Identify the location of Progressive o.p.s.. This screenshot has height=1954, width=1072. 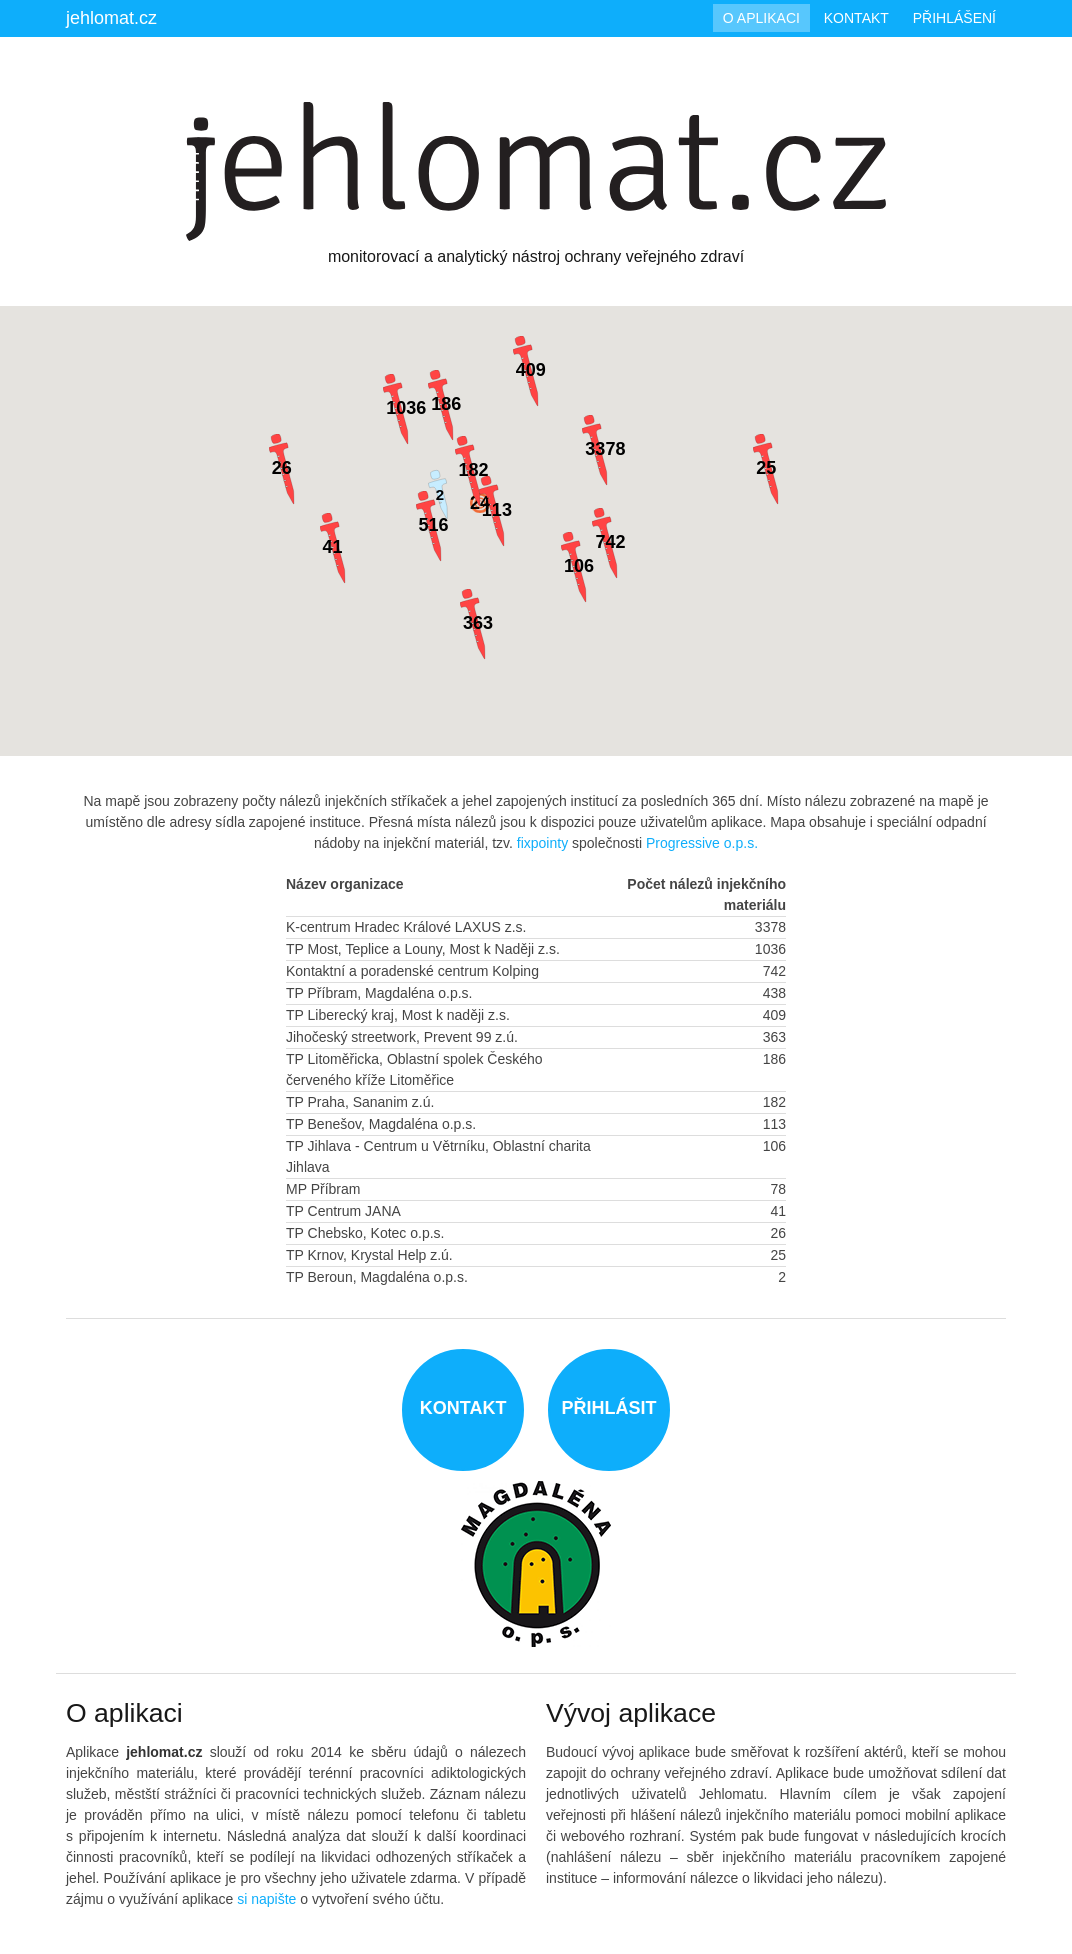
(702, 843).